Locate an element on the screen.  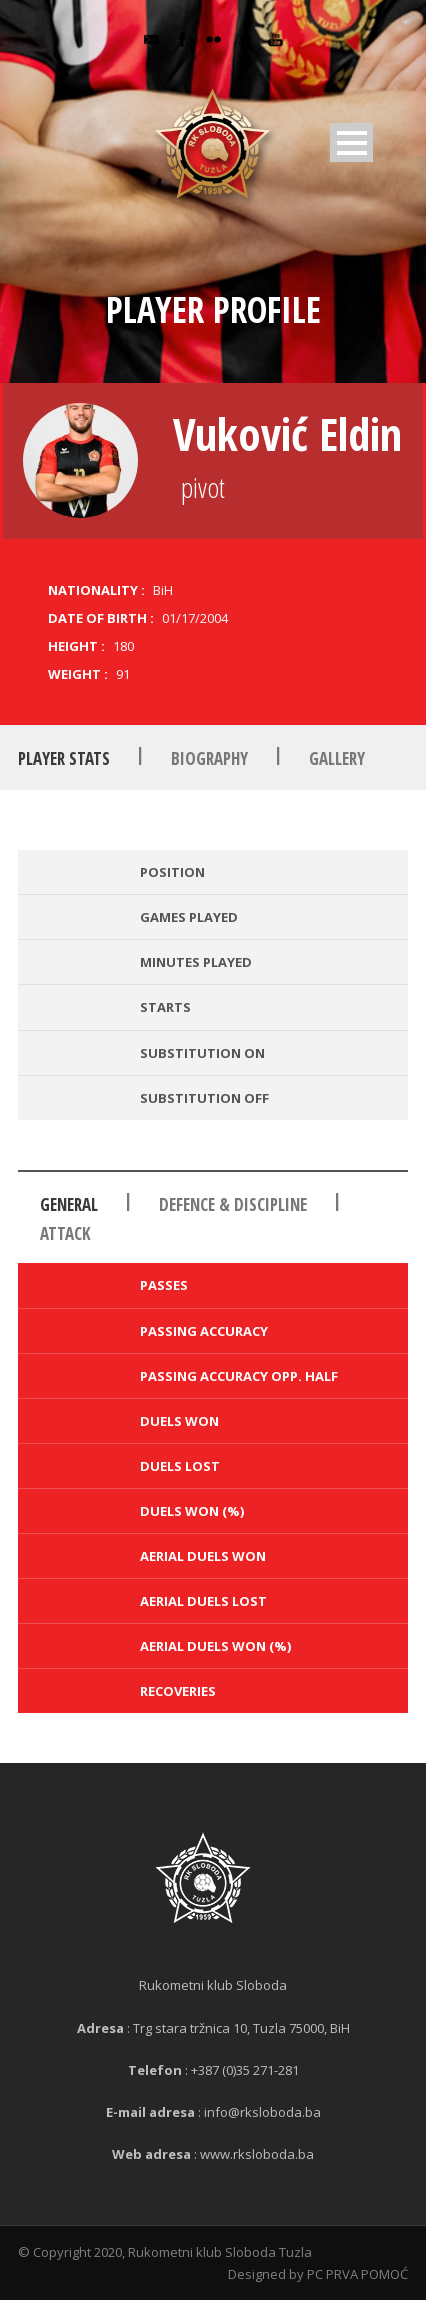
Gallery is located at coordinates (337, 758).